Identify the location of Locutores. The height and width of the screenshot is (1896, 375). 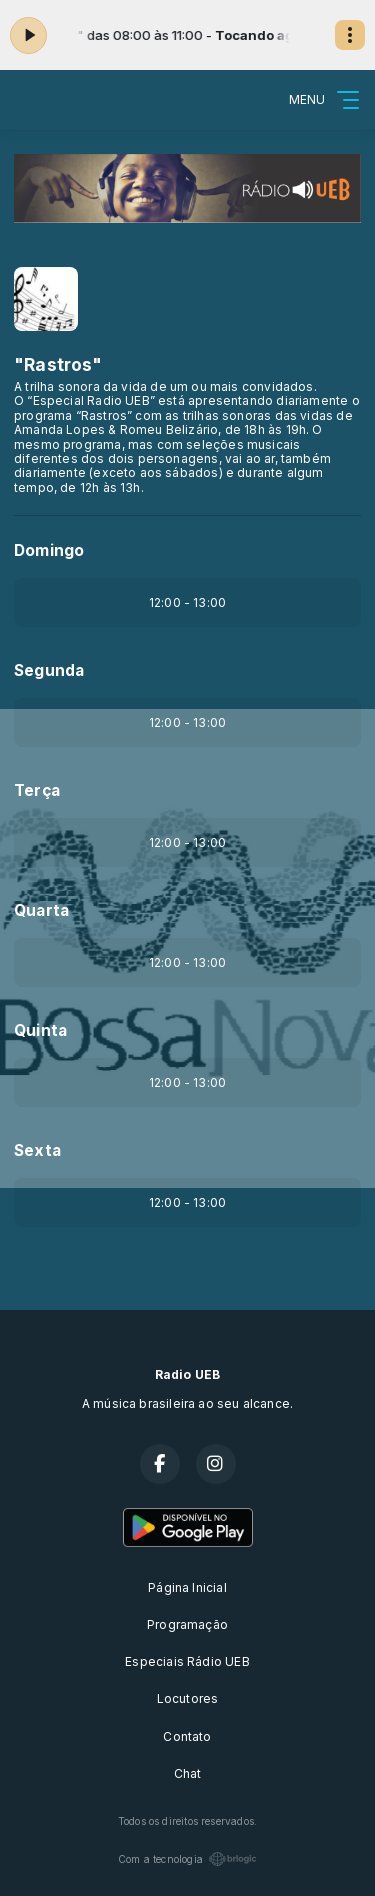
(188, 1698).